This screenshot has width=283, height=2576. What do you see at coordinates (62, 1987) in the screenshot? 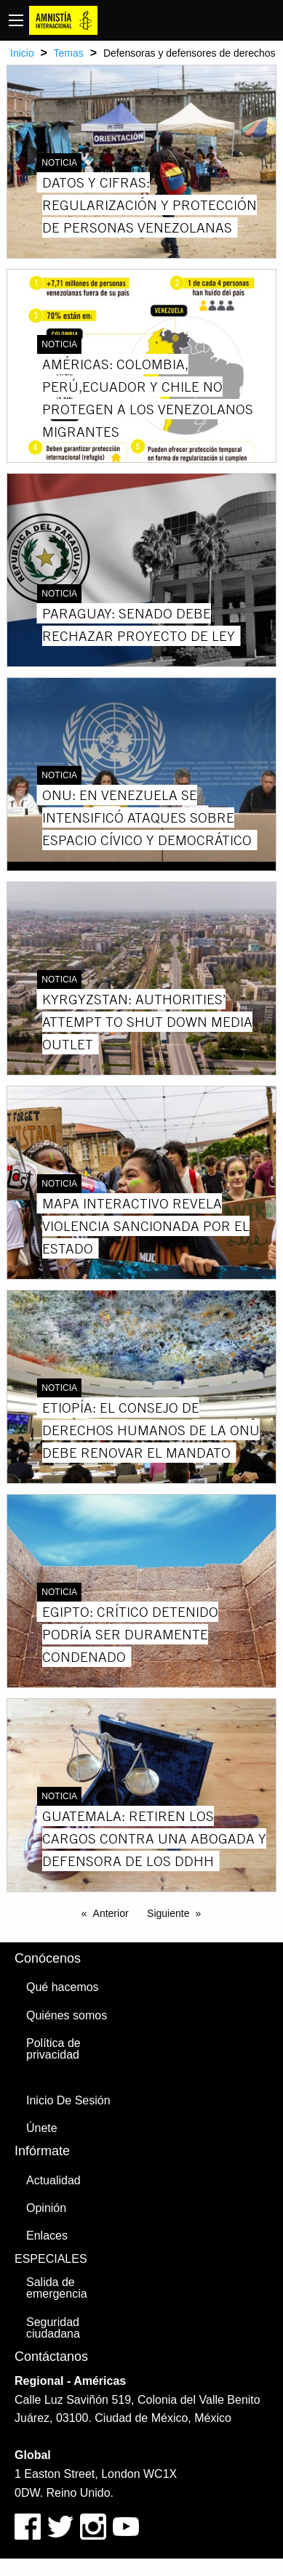
I see `Qué hacemos` at bounding box center [62, 1987].